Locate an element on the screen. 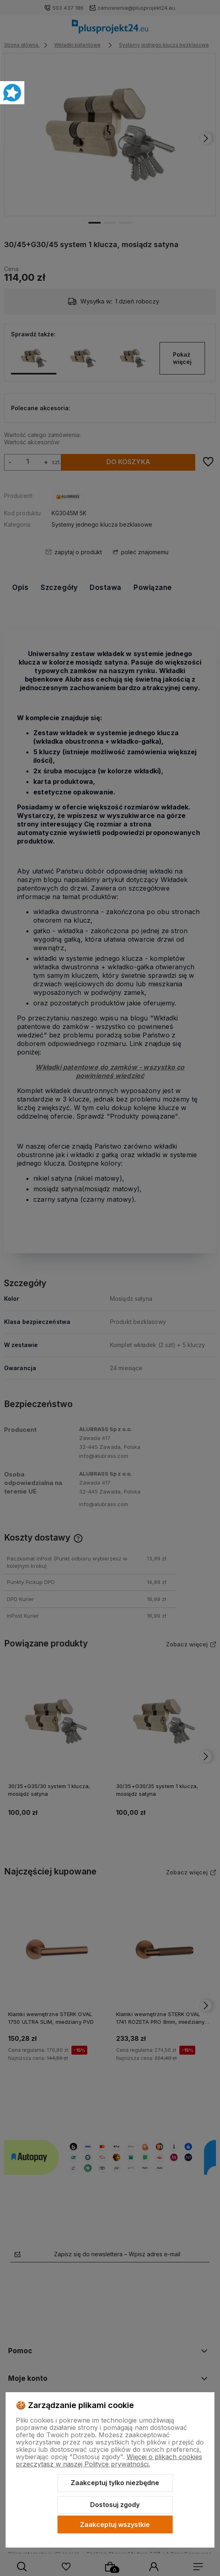 The height and width of the screenshot is (2576, 220). Zaakceptuj tylko niezbędne is located at coordinates (115, 2483).